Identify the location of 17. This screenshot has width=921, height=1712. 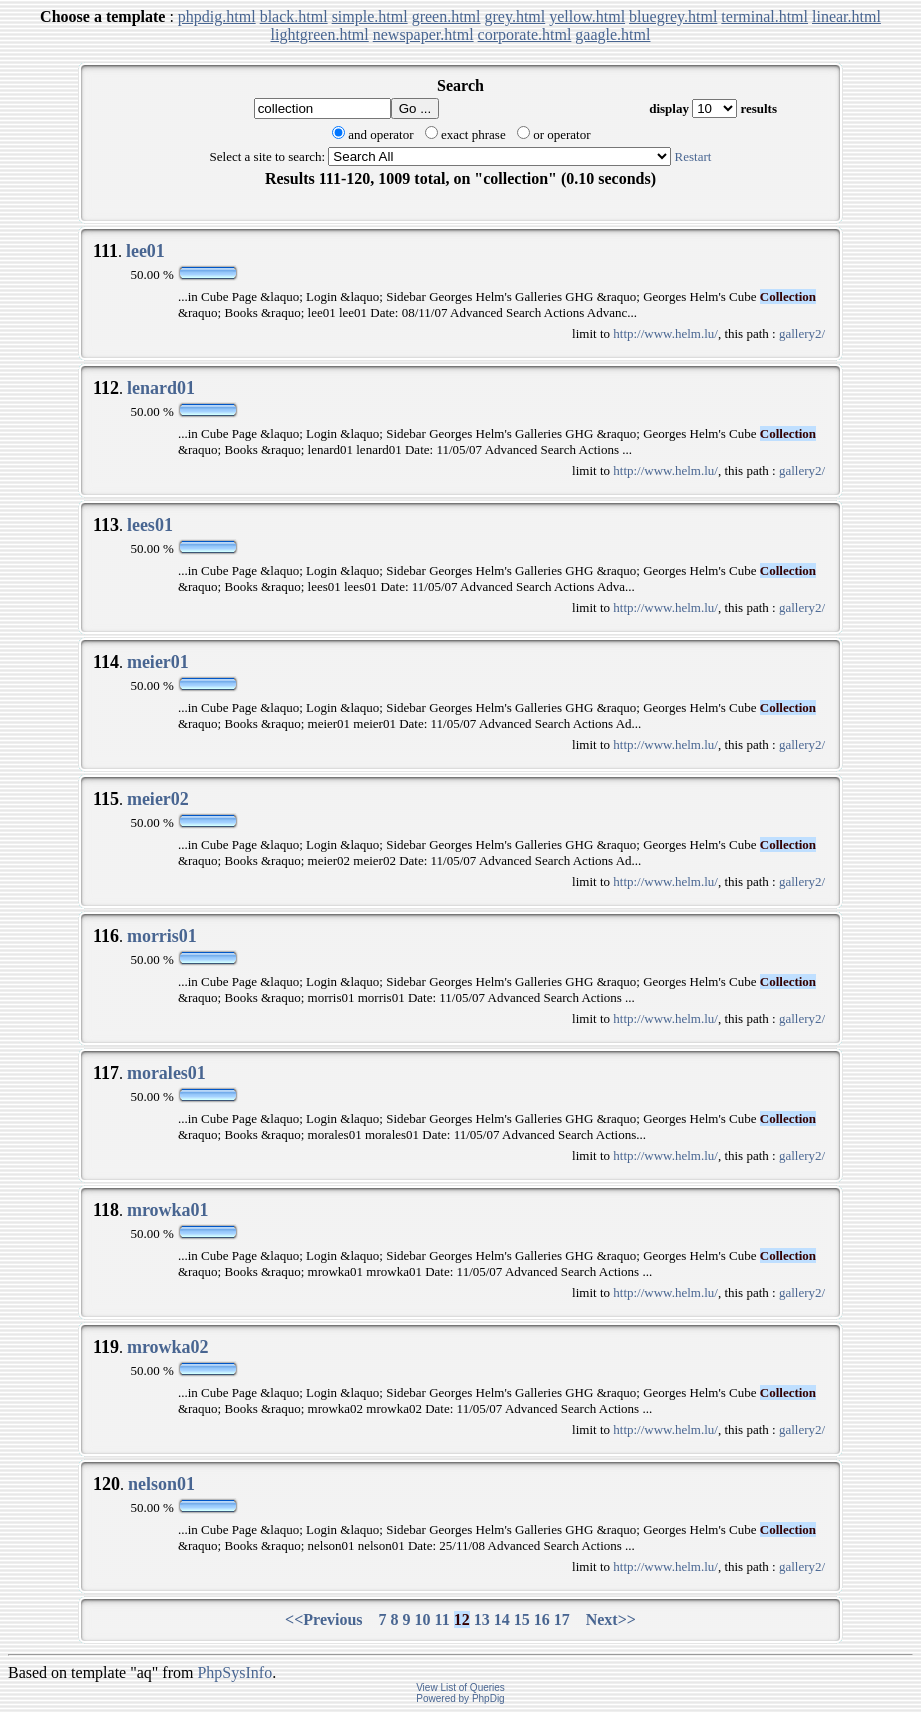
(562, 1619).